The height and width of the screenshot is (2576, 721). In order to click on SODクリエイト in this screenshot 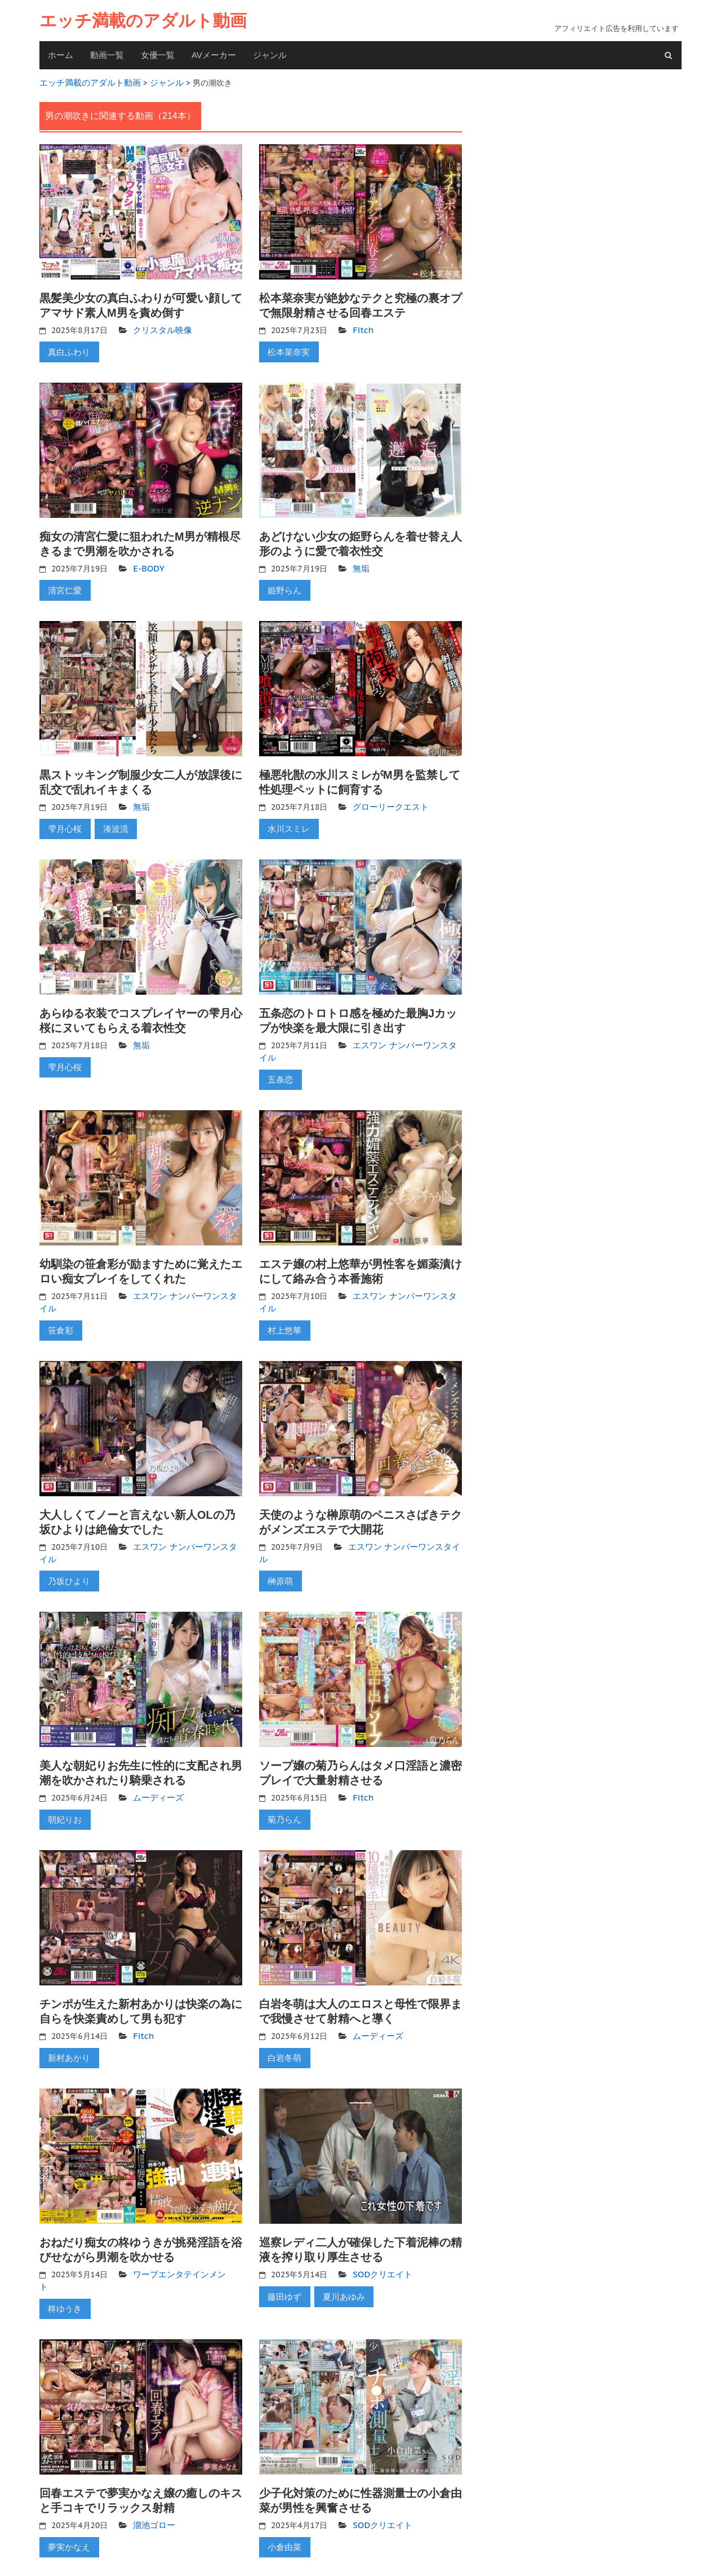, I will do `click(380, 2244)`.